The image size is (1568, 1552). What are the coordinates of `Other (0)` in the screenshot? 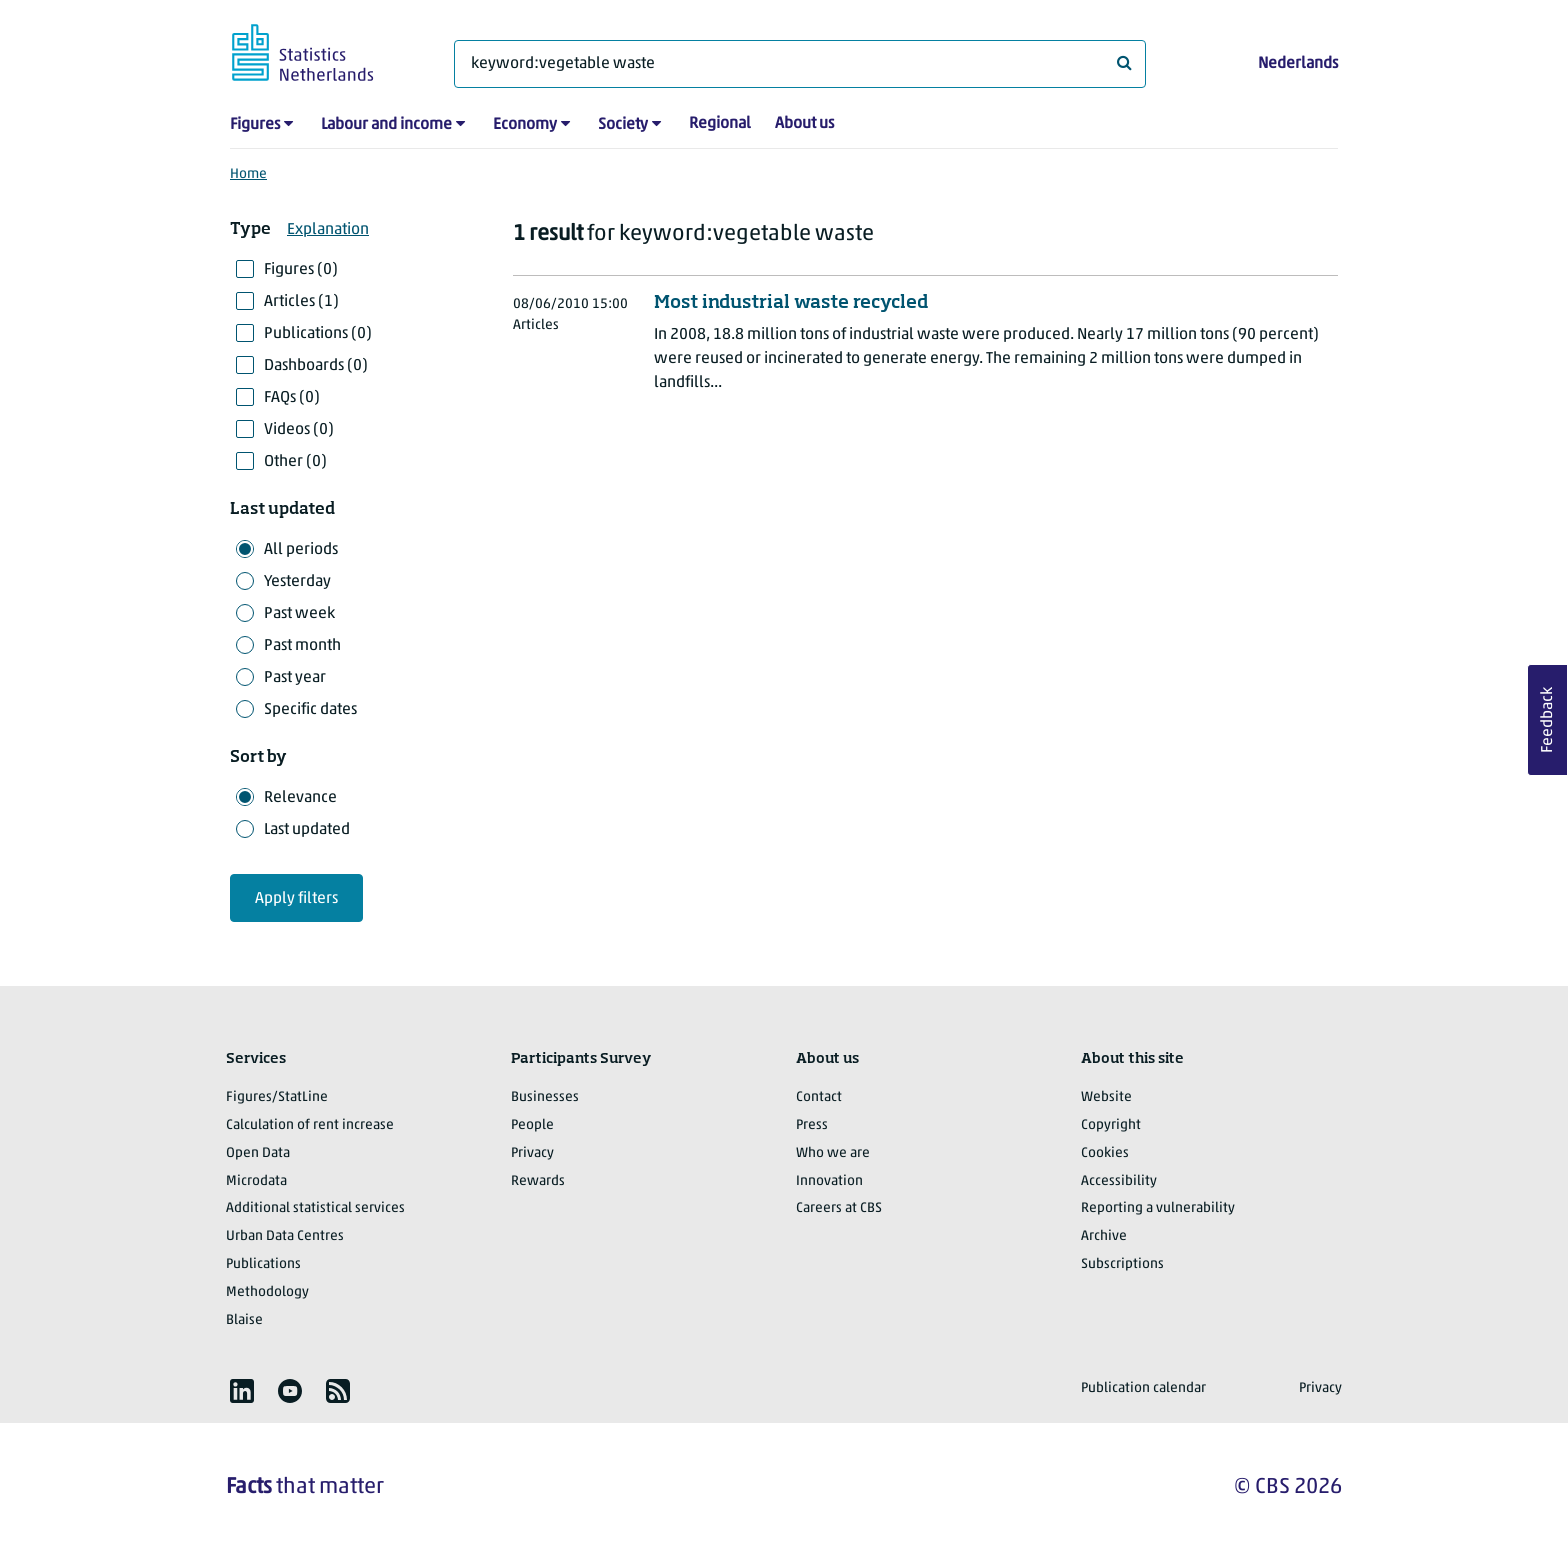 It's located at (295, 462).